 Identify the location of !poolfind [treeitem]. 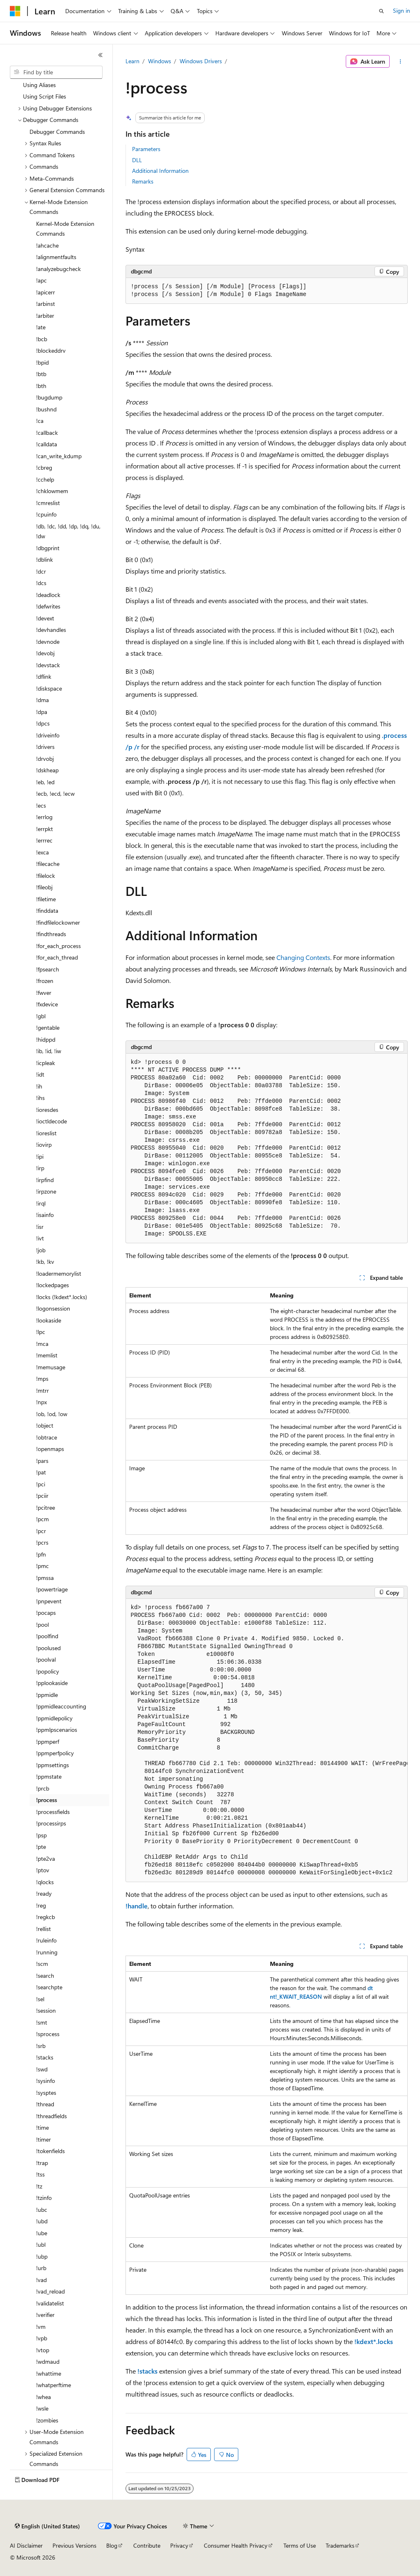
(47, 1636).